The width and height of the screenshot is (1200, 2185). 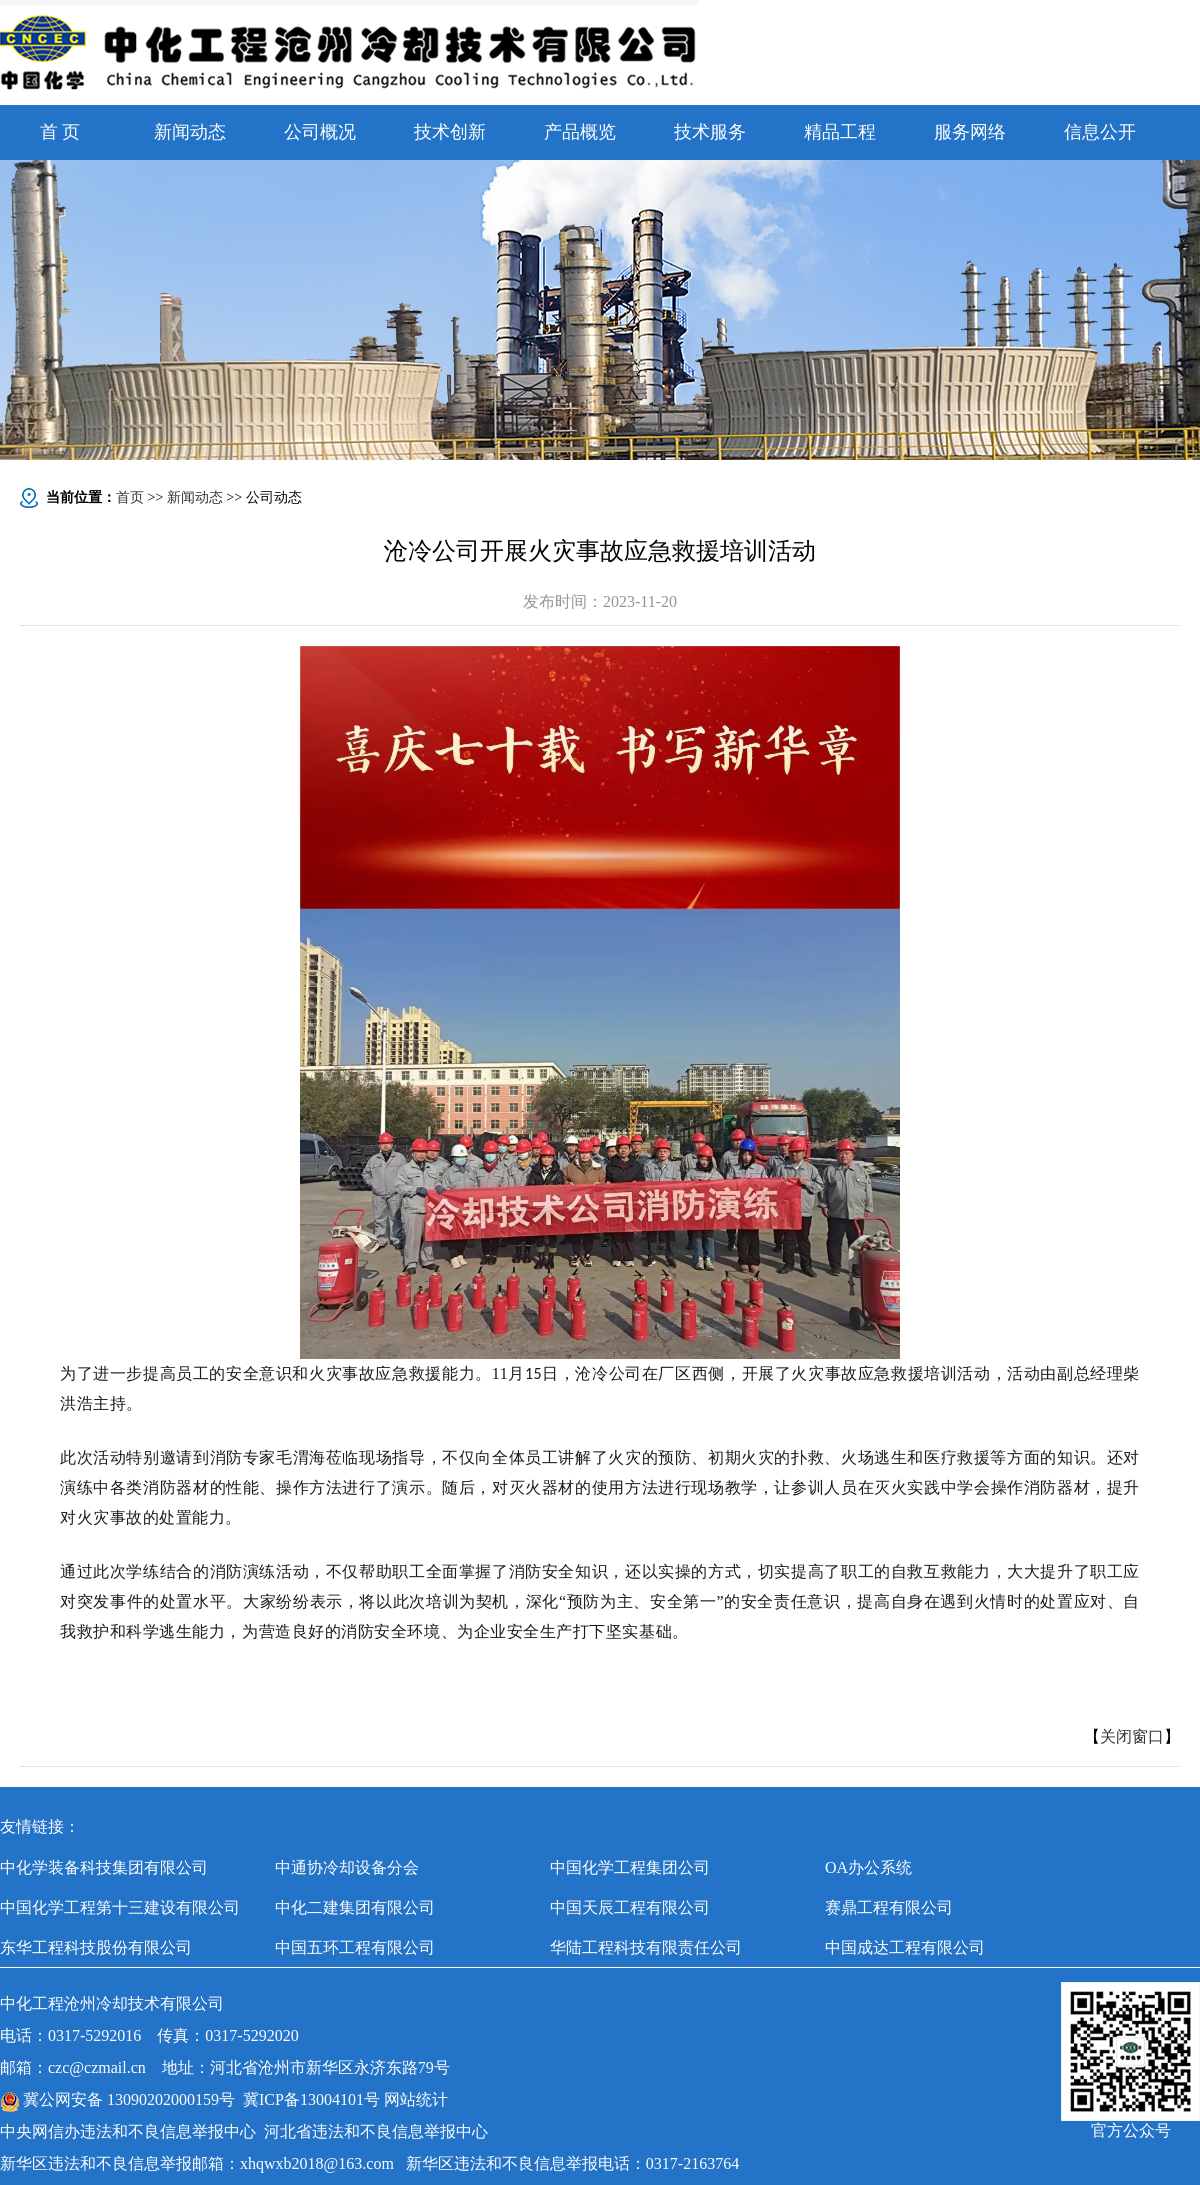 What do you see at coordinates (376, 2131) in the screenshot?
I see `河北省违法和不良信息举报中心` at bounding box center [376, 2131].